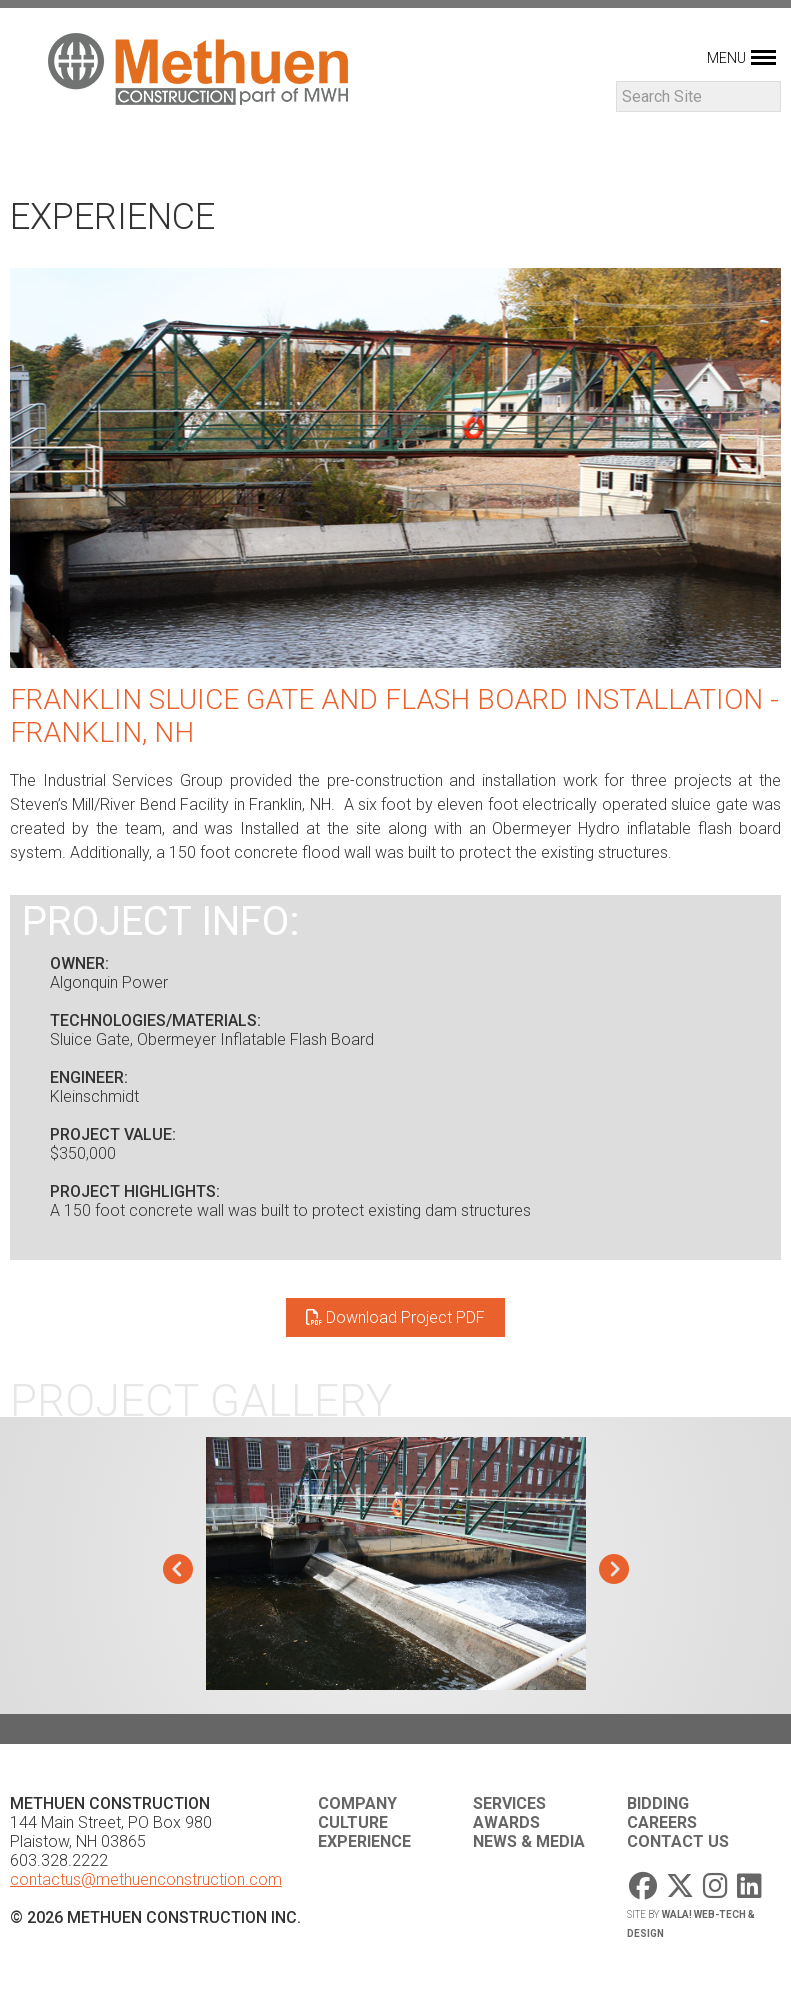 Image resolution: width=791 pixels, height=1991 pixels. Describe the element at coordinates (662, 1822) in the screenshot. I see `Careers` at that location.